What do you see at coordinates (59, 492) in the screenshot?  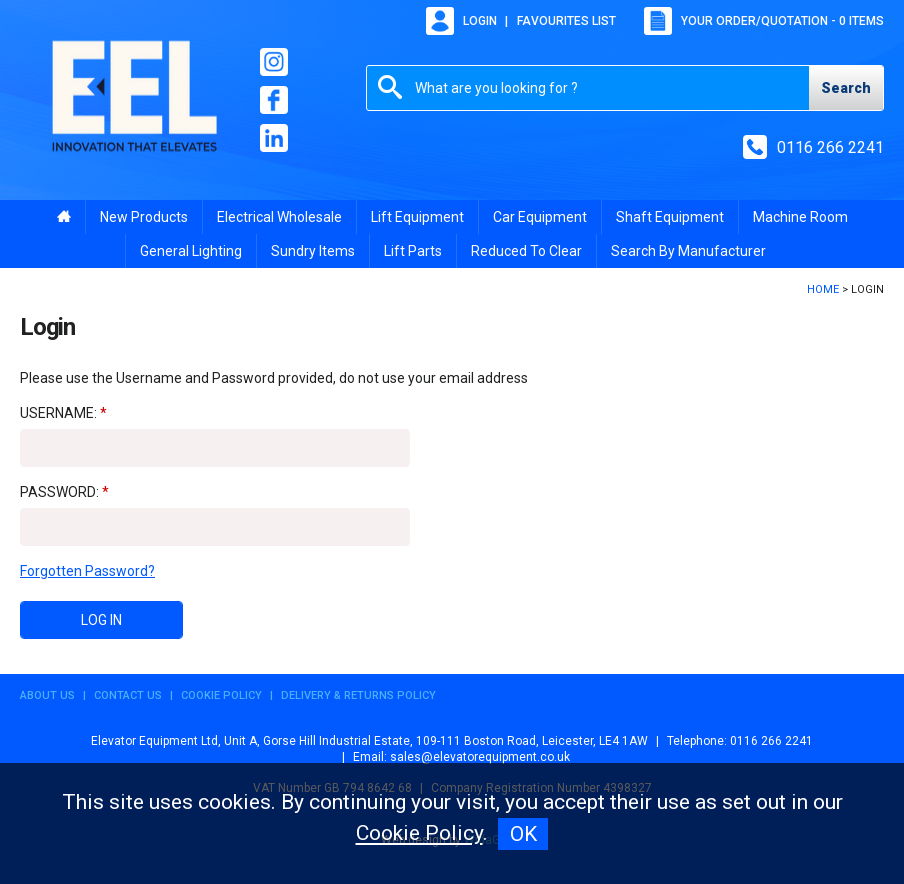 I see `Password:` at bounding box center [59, 492].